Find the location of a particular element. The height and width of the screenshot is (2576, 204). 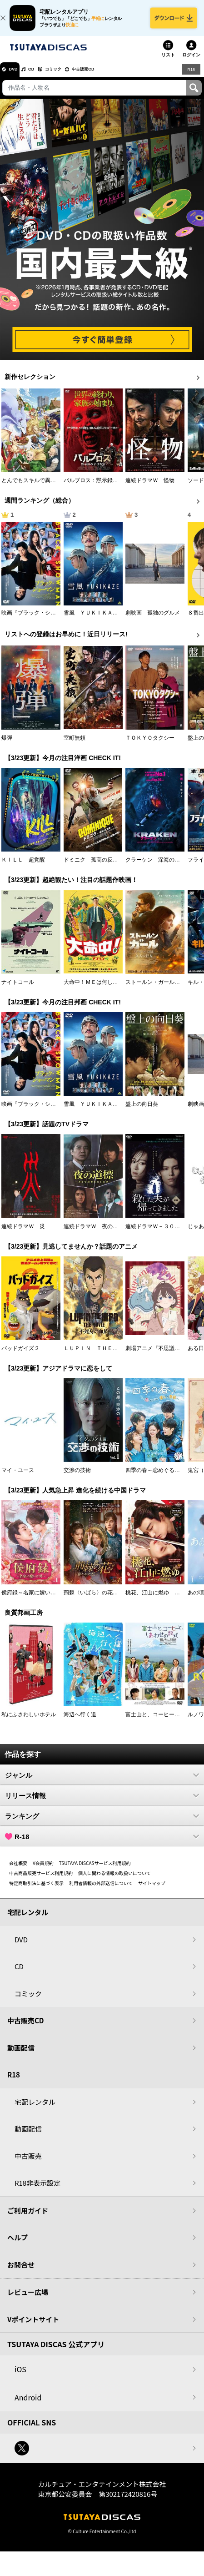

海辺へ行く道 is located at coordinates (80, 1722).